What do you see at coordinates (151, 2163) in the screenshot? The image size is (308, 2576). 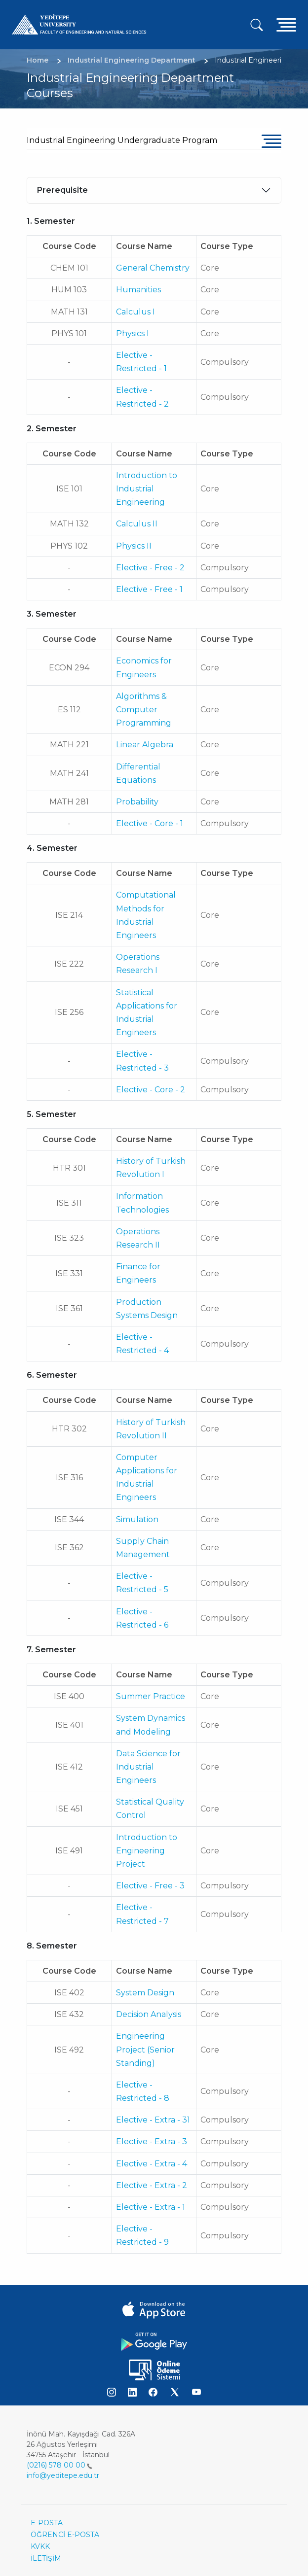 I see `Elective - Extra - 4` at bounding box center [151, 2163].